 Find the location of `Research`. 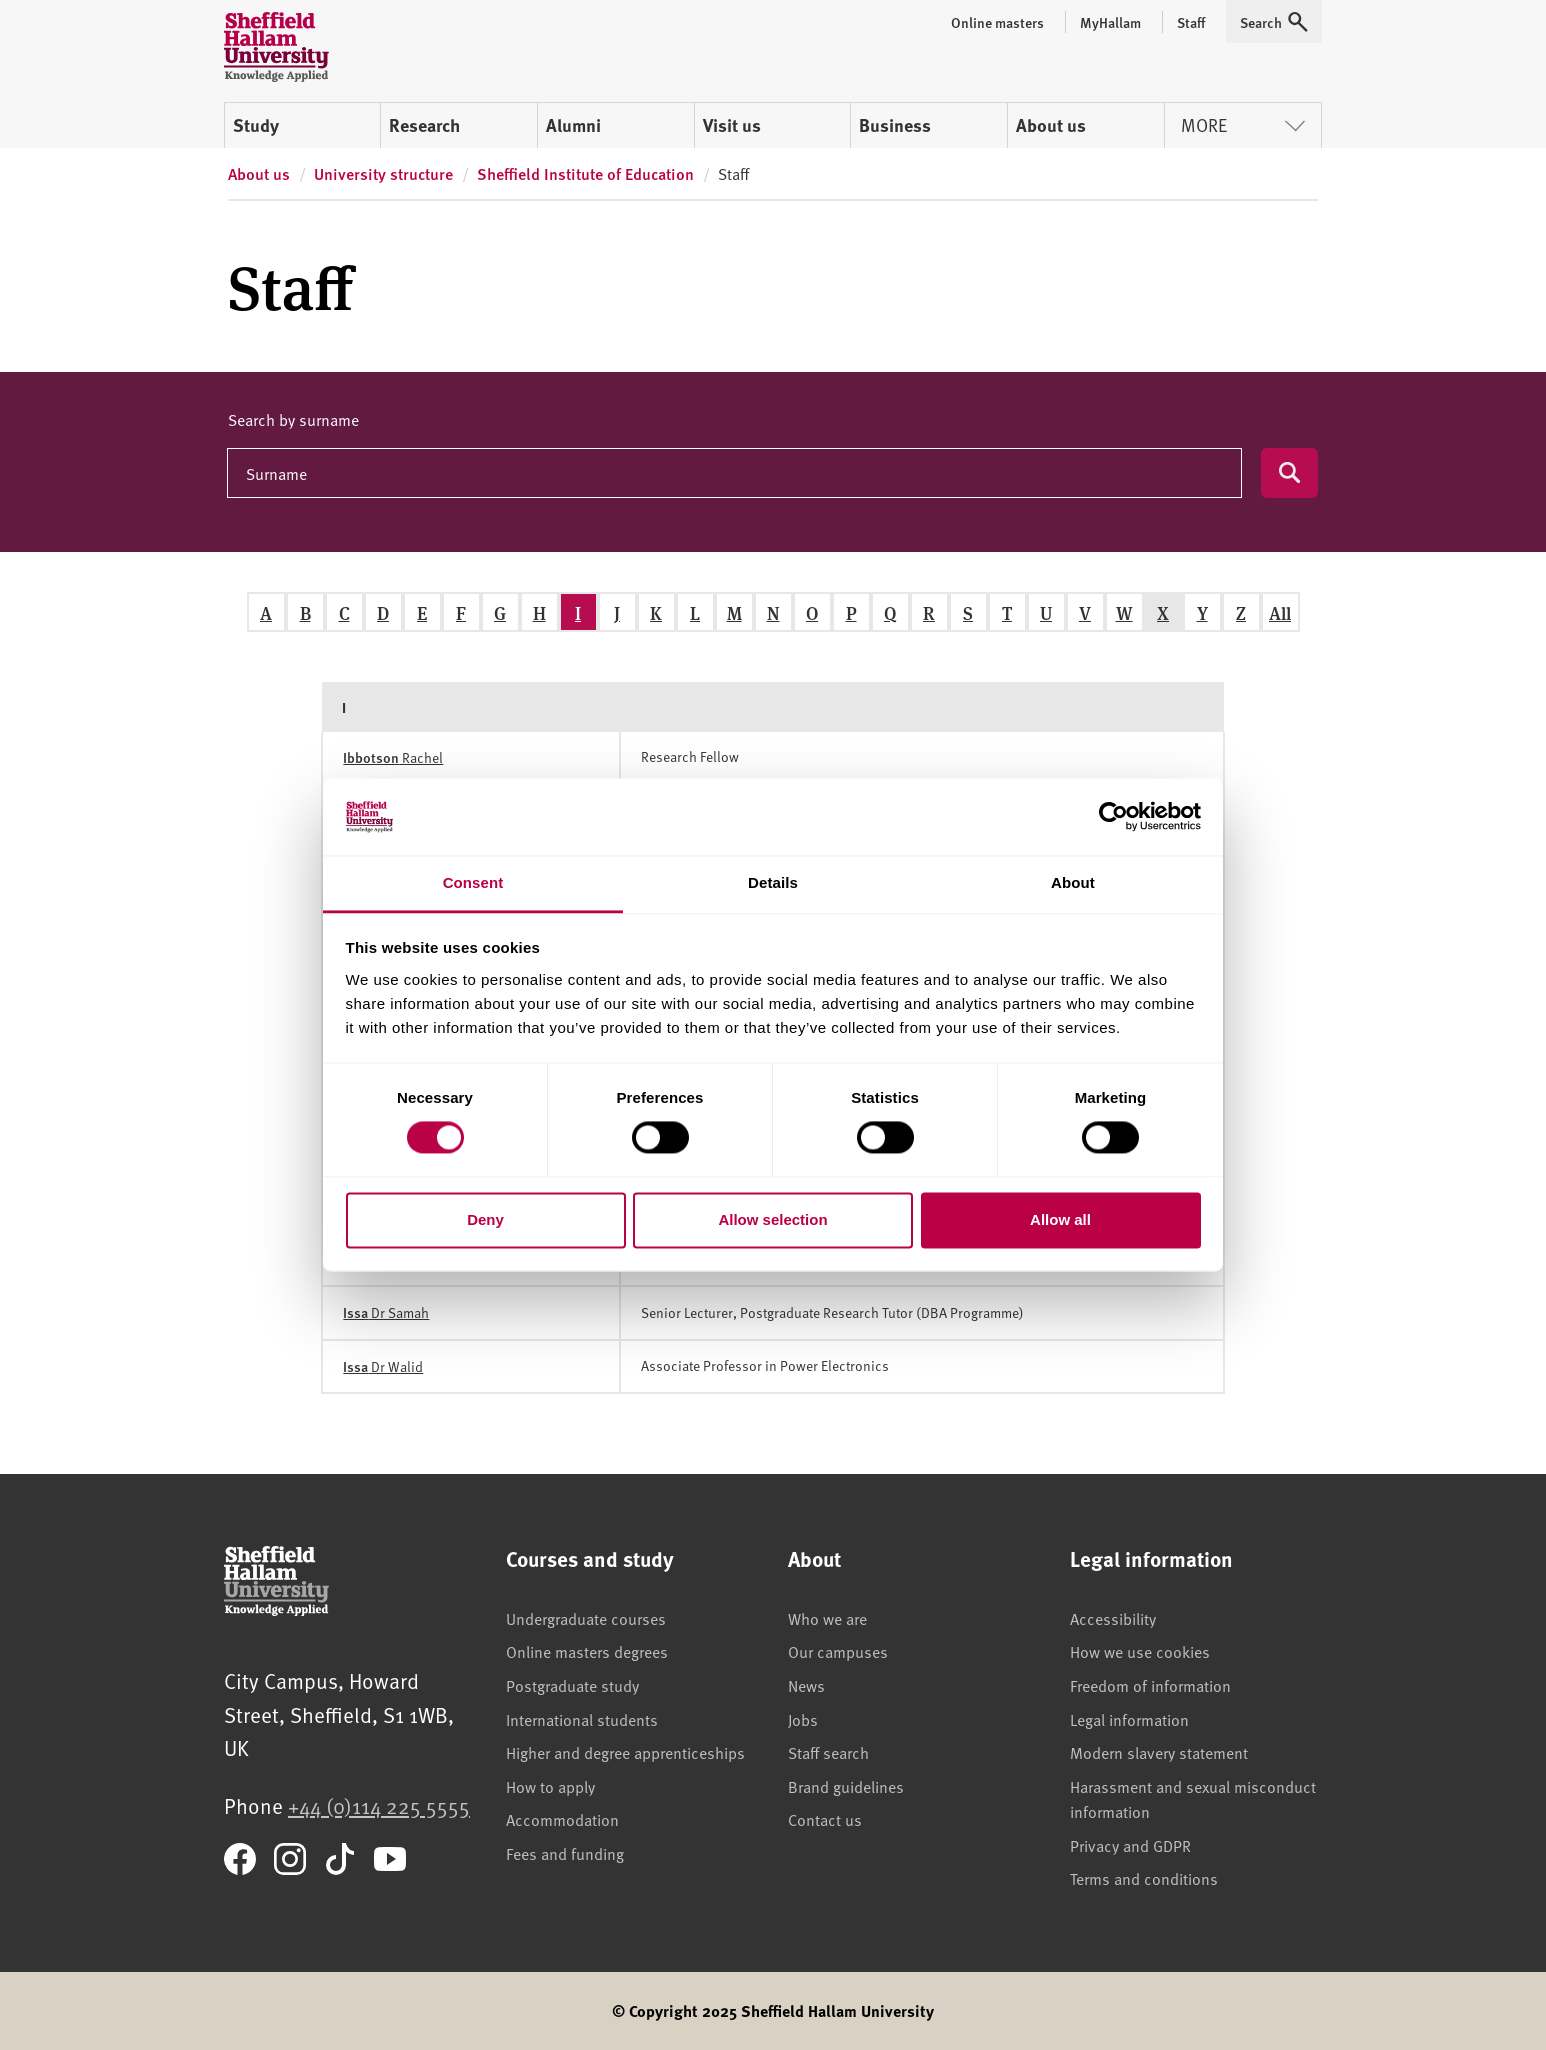

Research is located at coordinates (424, 125).